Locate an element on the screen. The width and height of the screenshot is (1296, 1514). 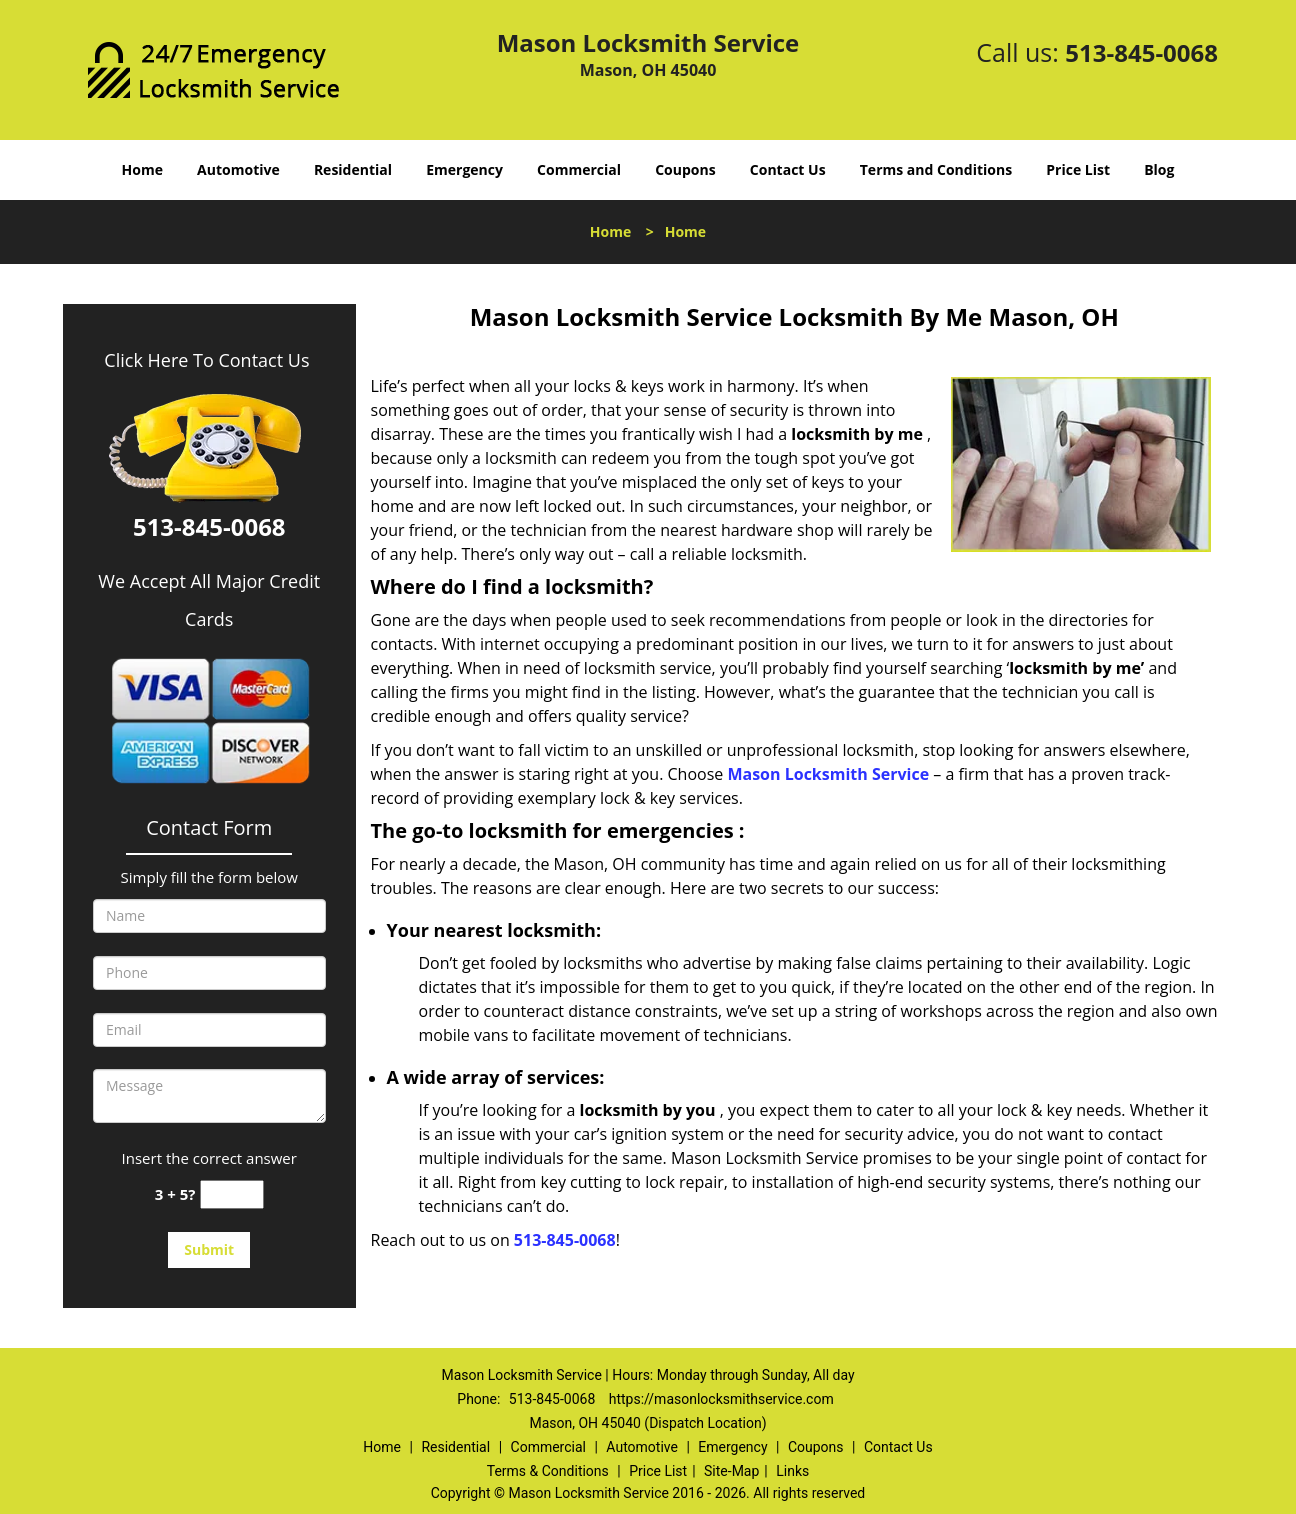
Blog is located at coordinates (1159, 169).